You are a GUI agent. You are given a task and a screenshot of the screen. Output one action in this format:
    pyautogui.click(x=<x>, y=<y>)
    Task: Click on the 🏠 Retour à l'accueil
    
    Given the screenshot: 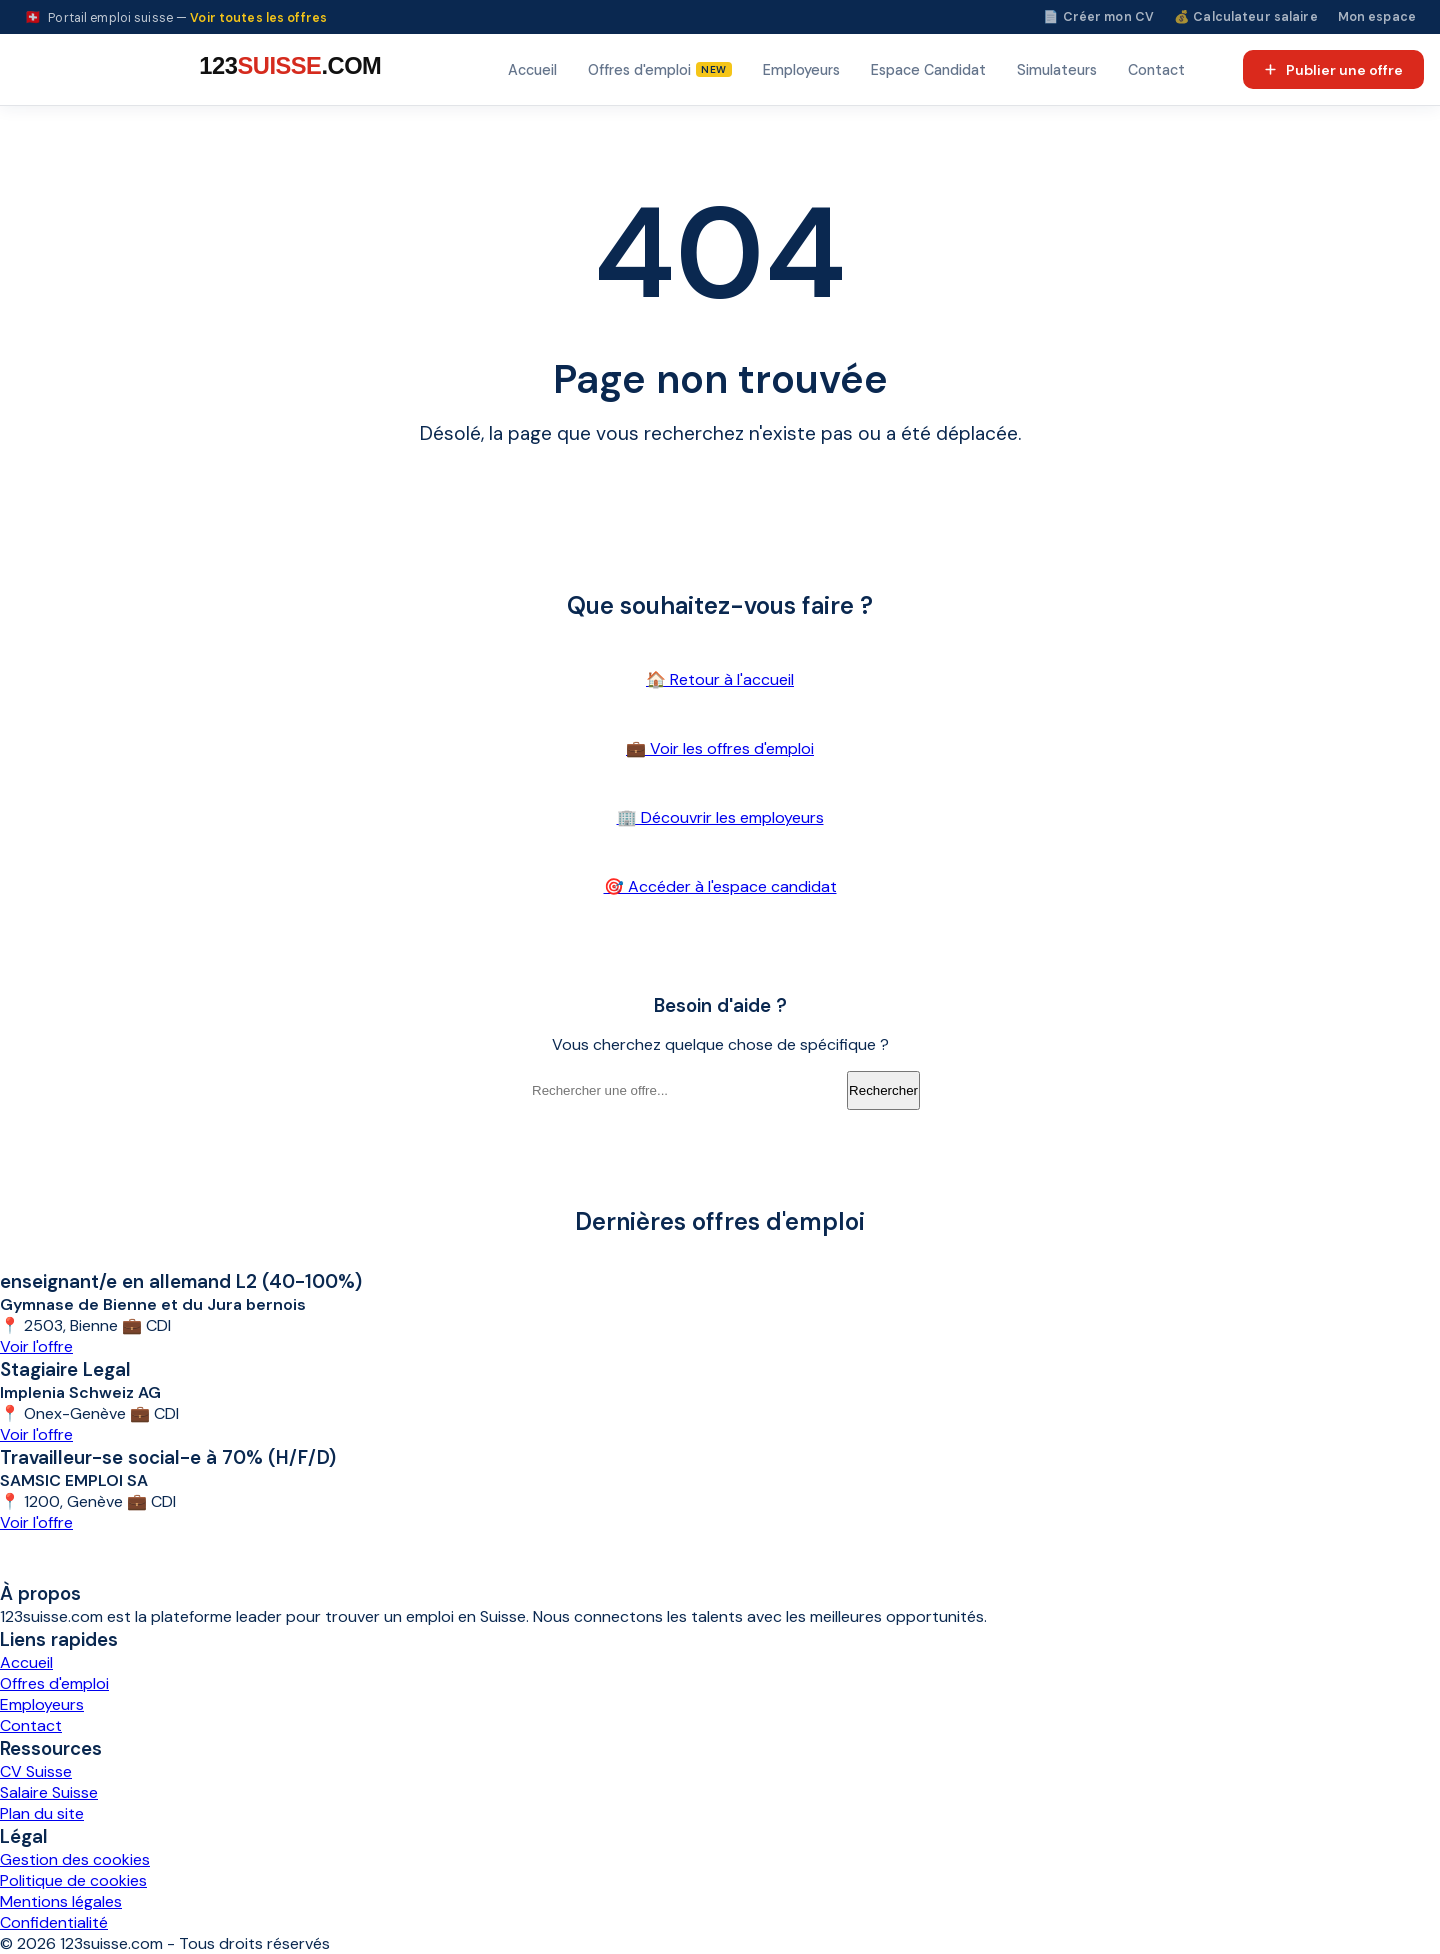 What is the action you would take?
    pyautogui.click(x=720, y=679)
    